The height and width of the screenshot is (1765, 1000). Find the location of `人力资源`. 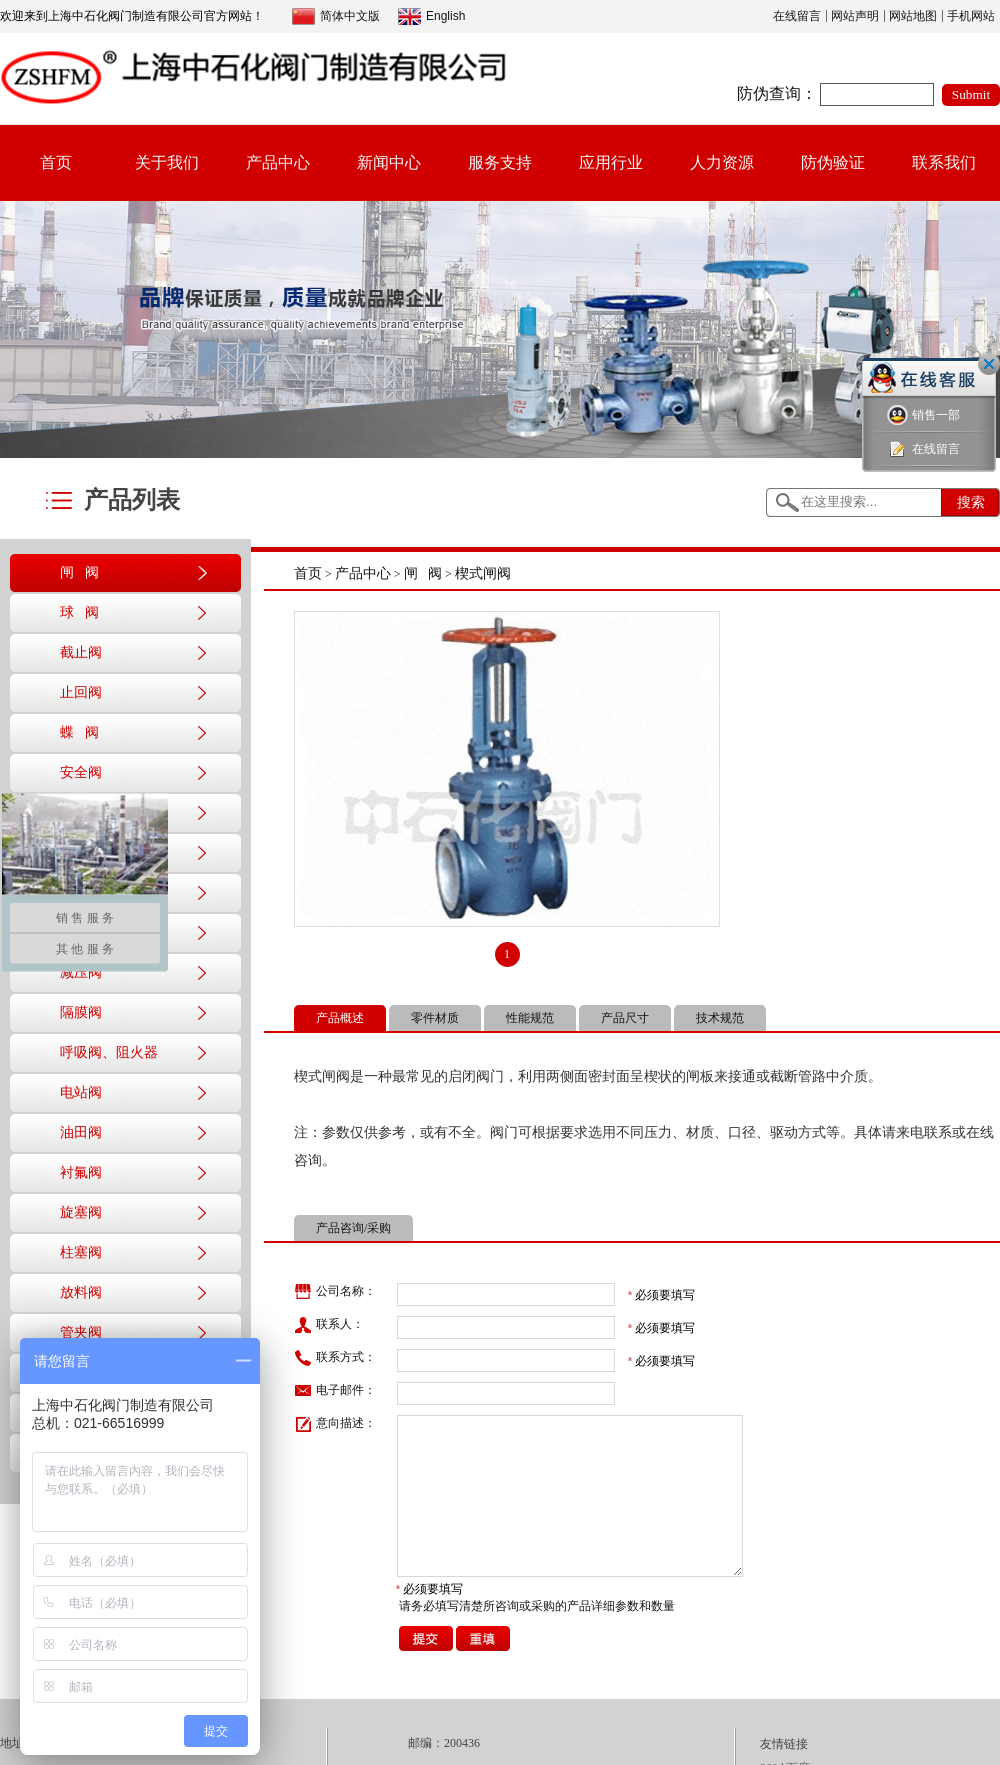

人力资源 is located at coordinates (722, 162).